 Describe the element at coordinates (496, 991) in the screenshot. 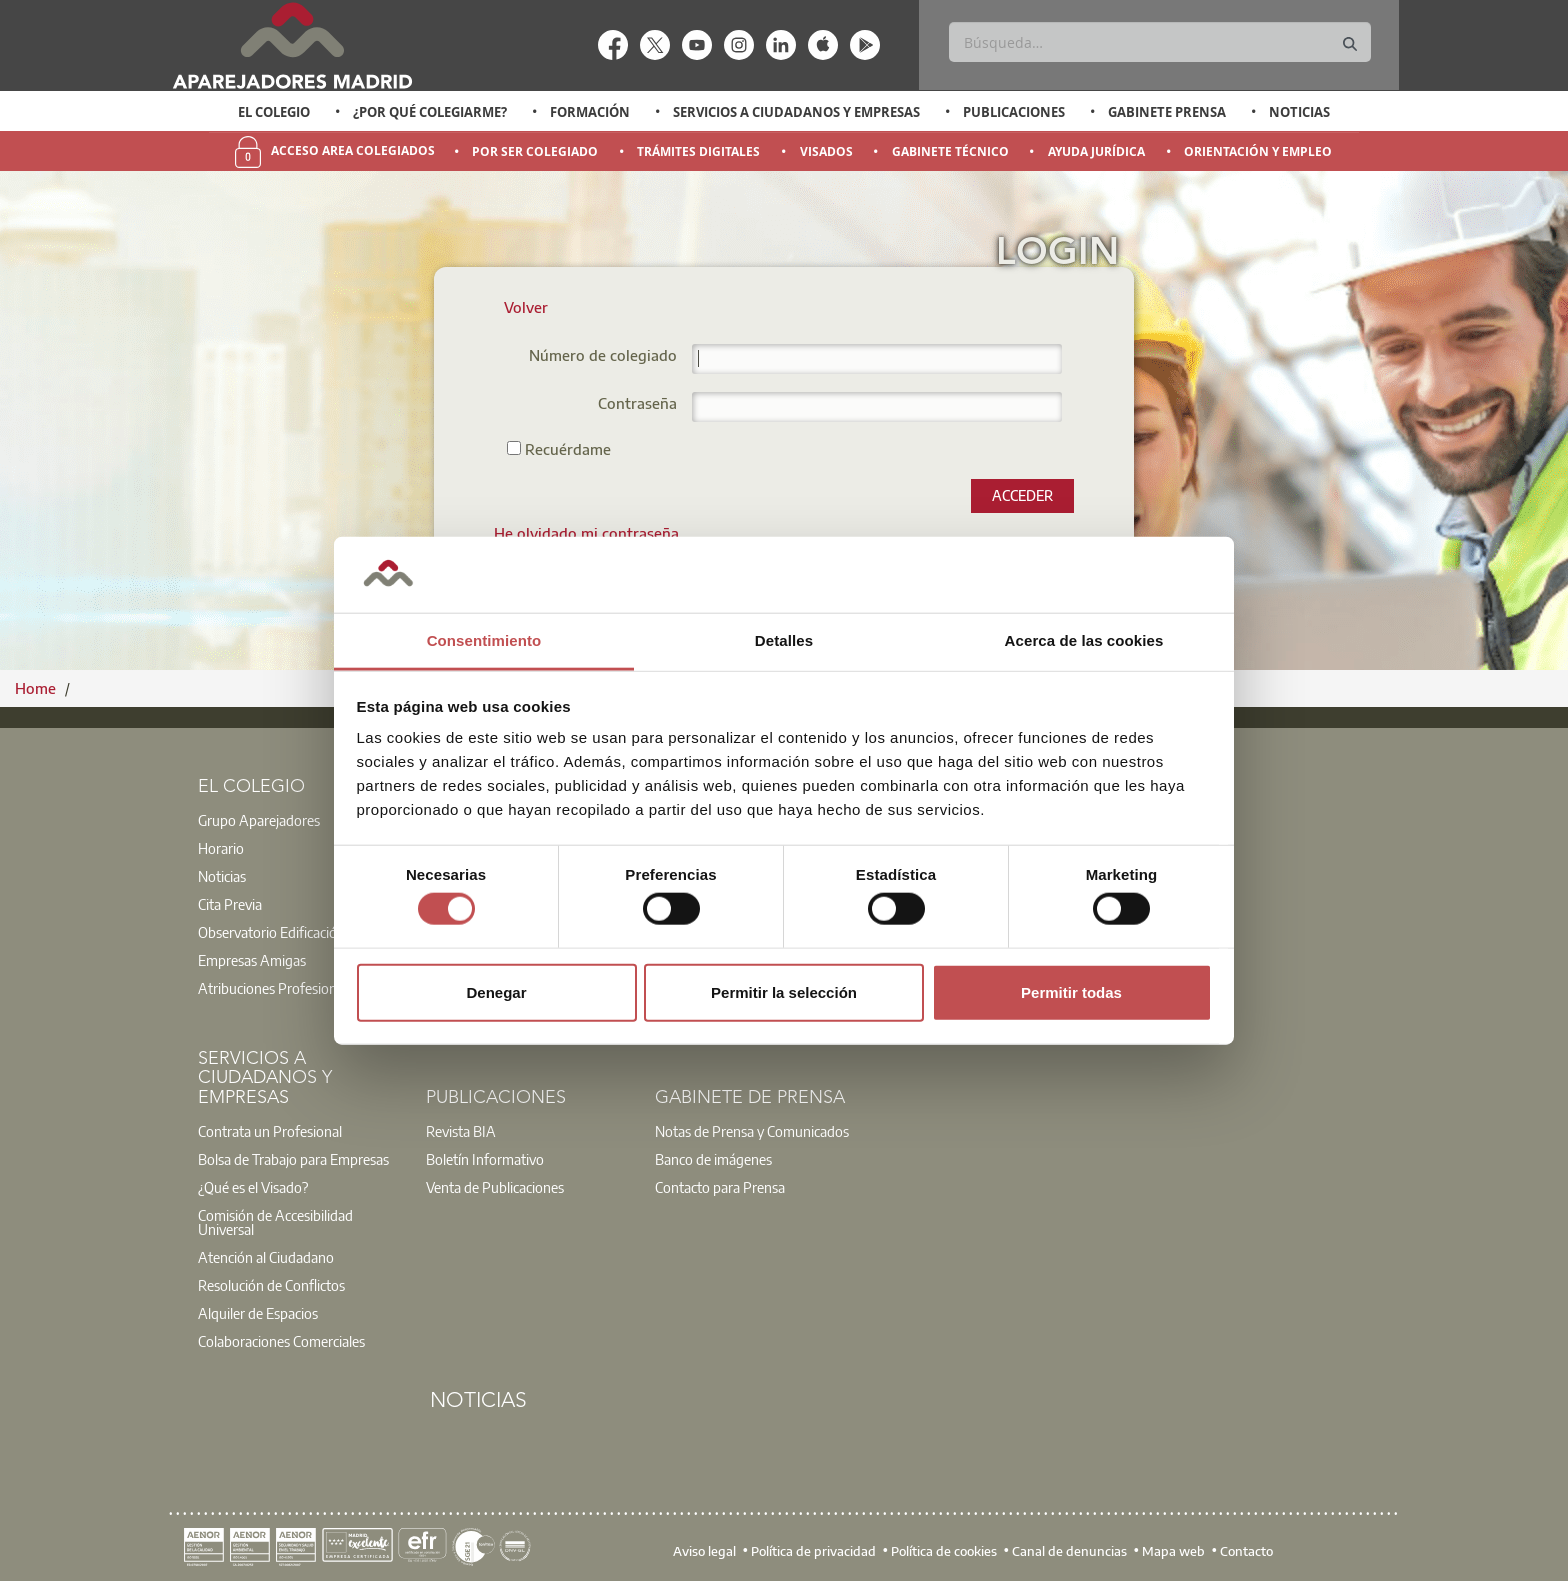

I see `Denegar` at that location.